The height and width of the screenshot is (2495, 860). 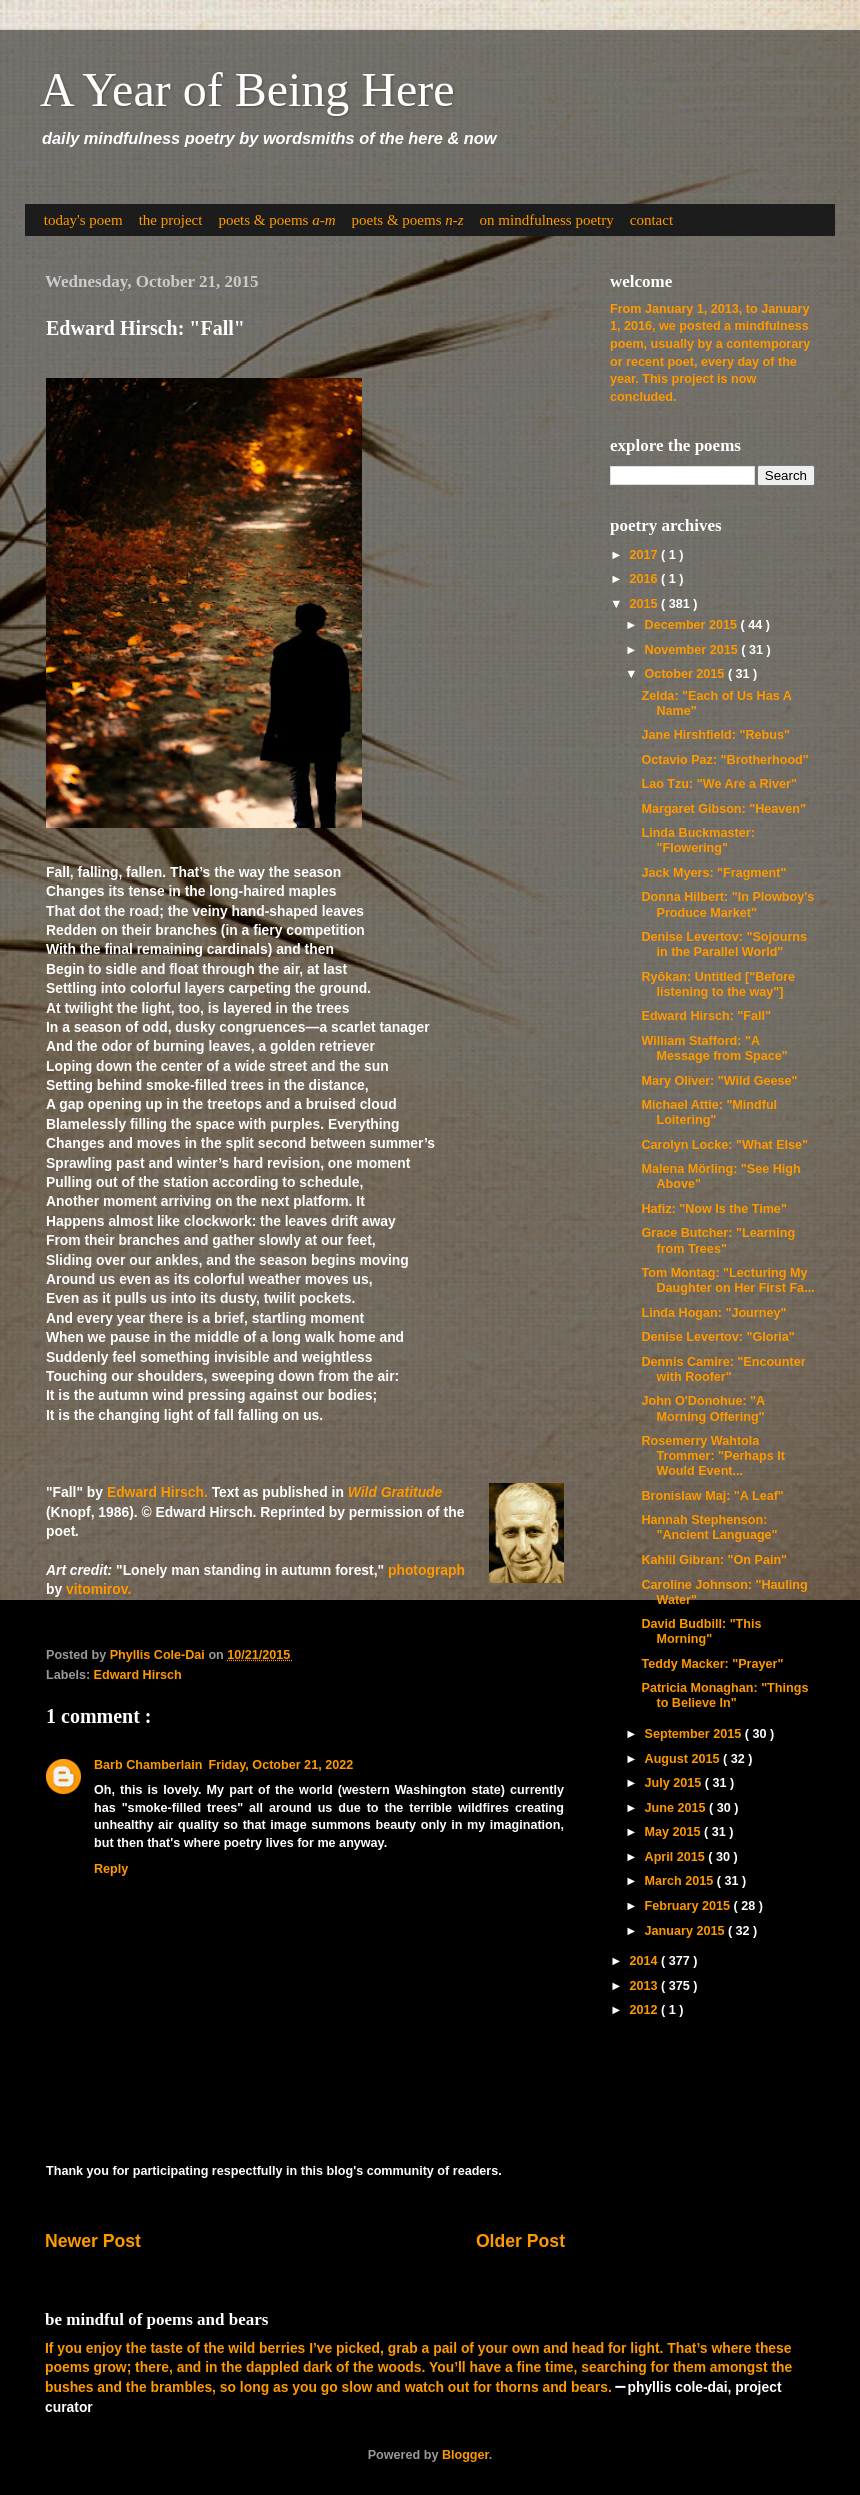 I want to click on Rosemerry Wahtola Trommer: "Perhaps It Would Event..., so click(x=712, y=1456).